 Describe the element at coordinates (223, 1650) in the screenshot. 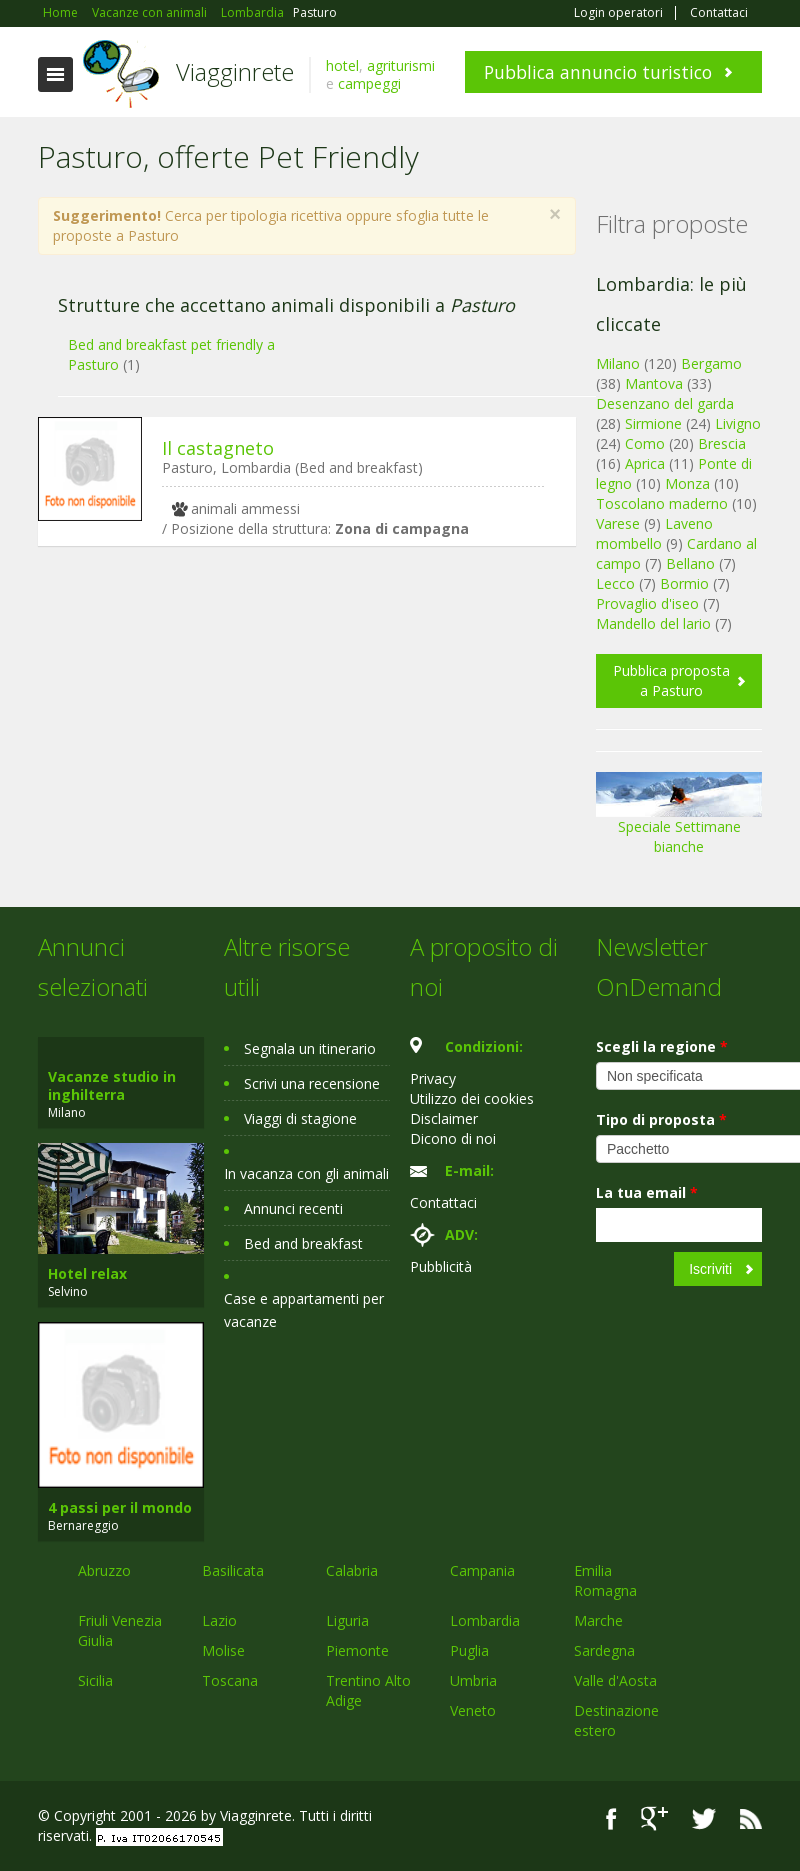

I see `Molise` at that location.